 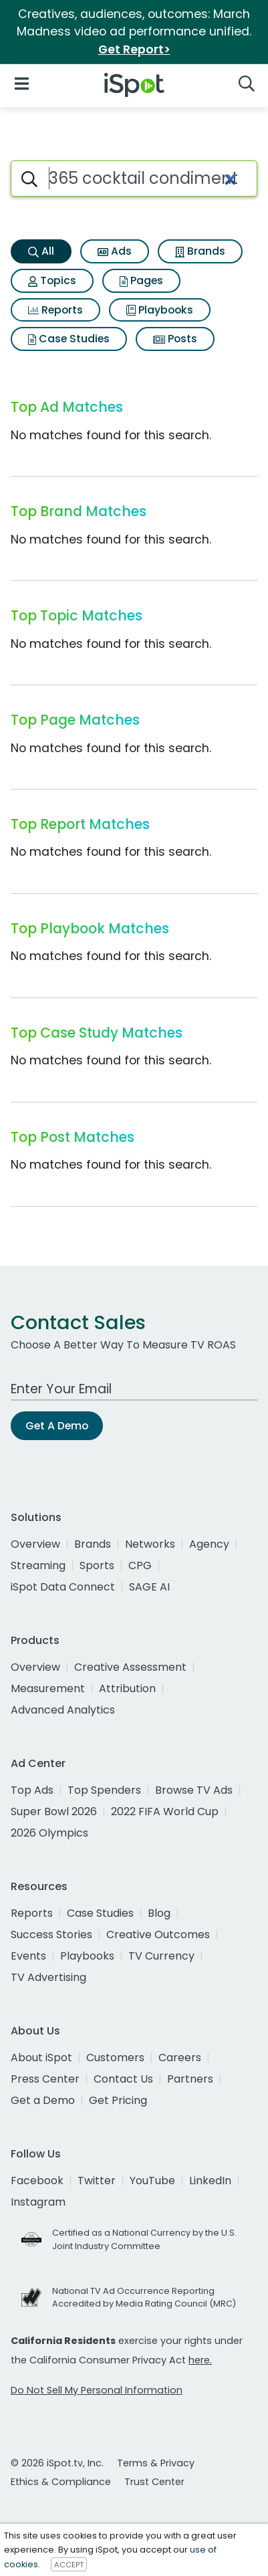 I want to click on 2022 FIFA World Cup, so click(x=165, y=1811).